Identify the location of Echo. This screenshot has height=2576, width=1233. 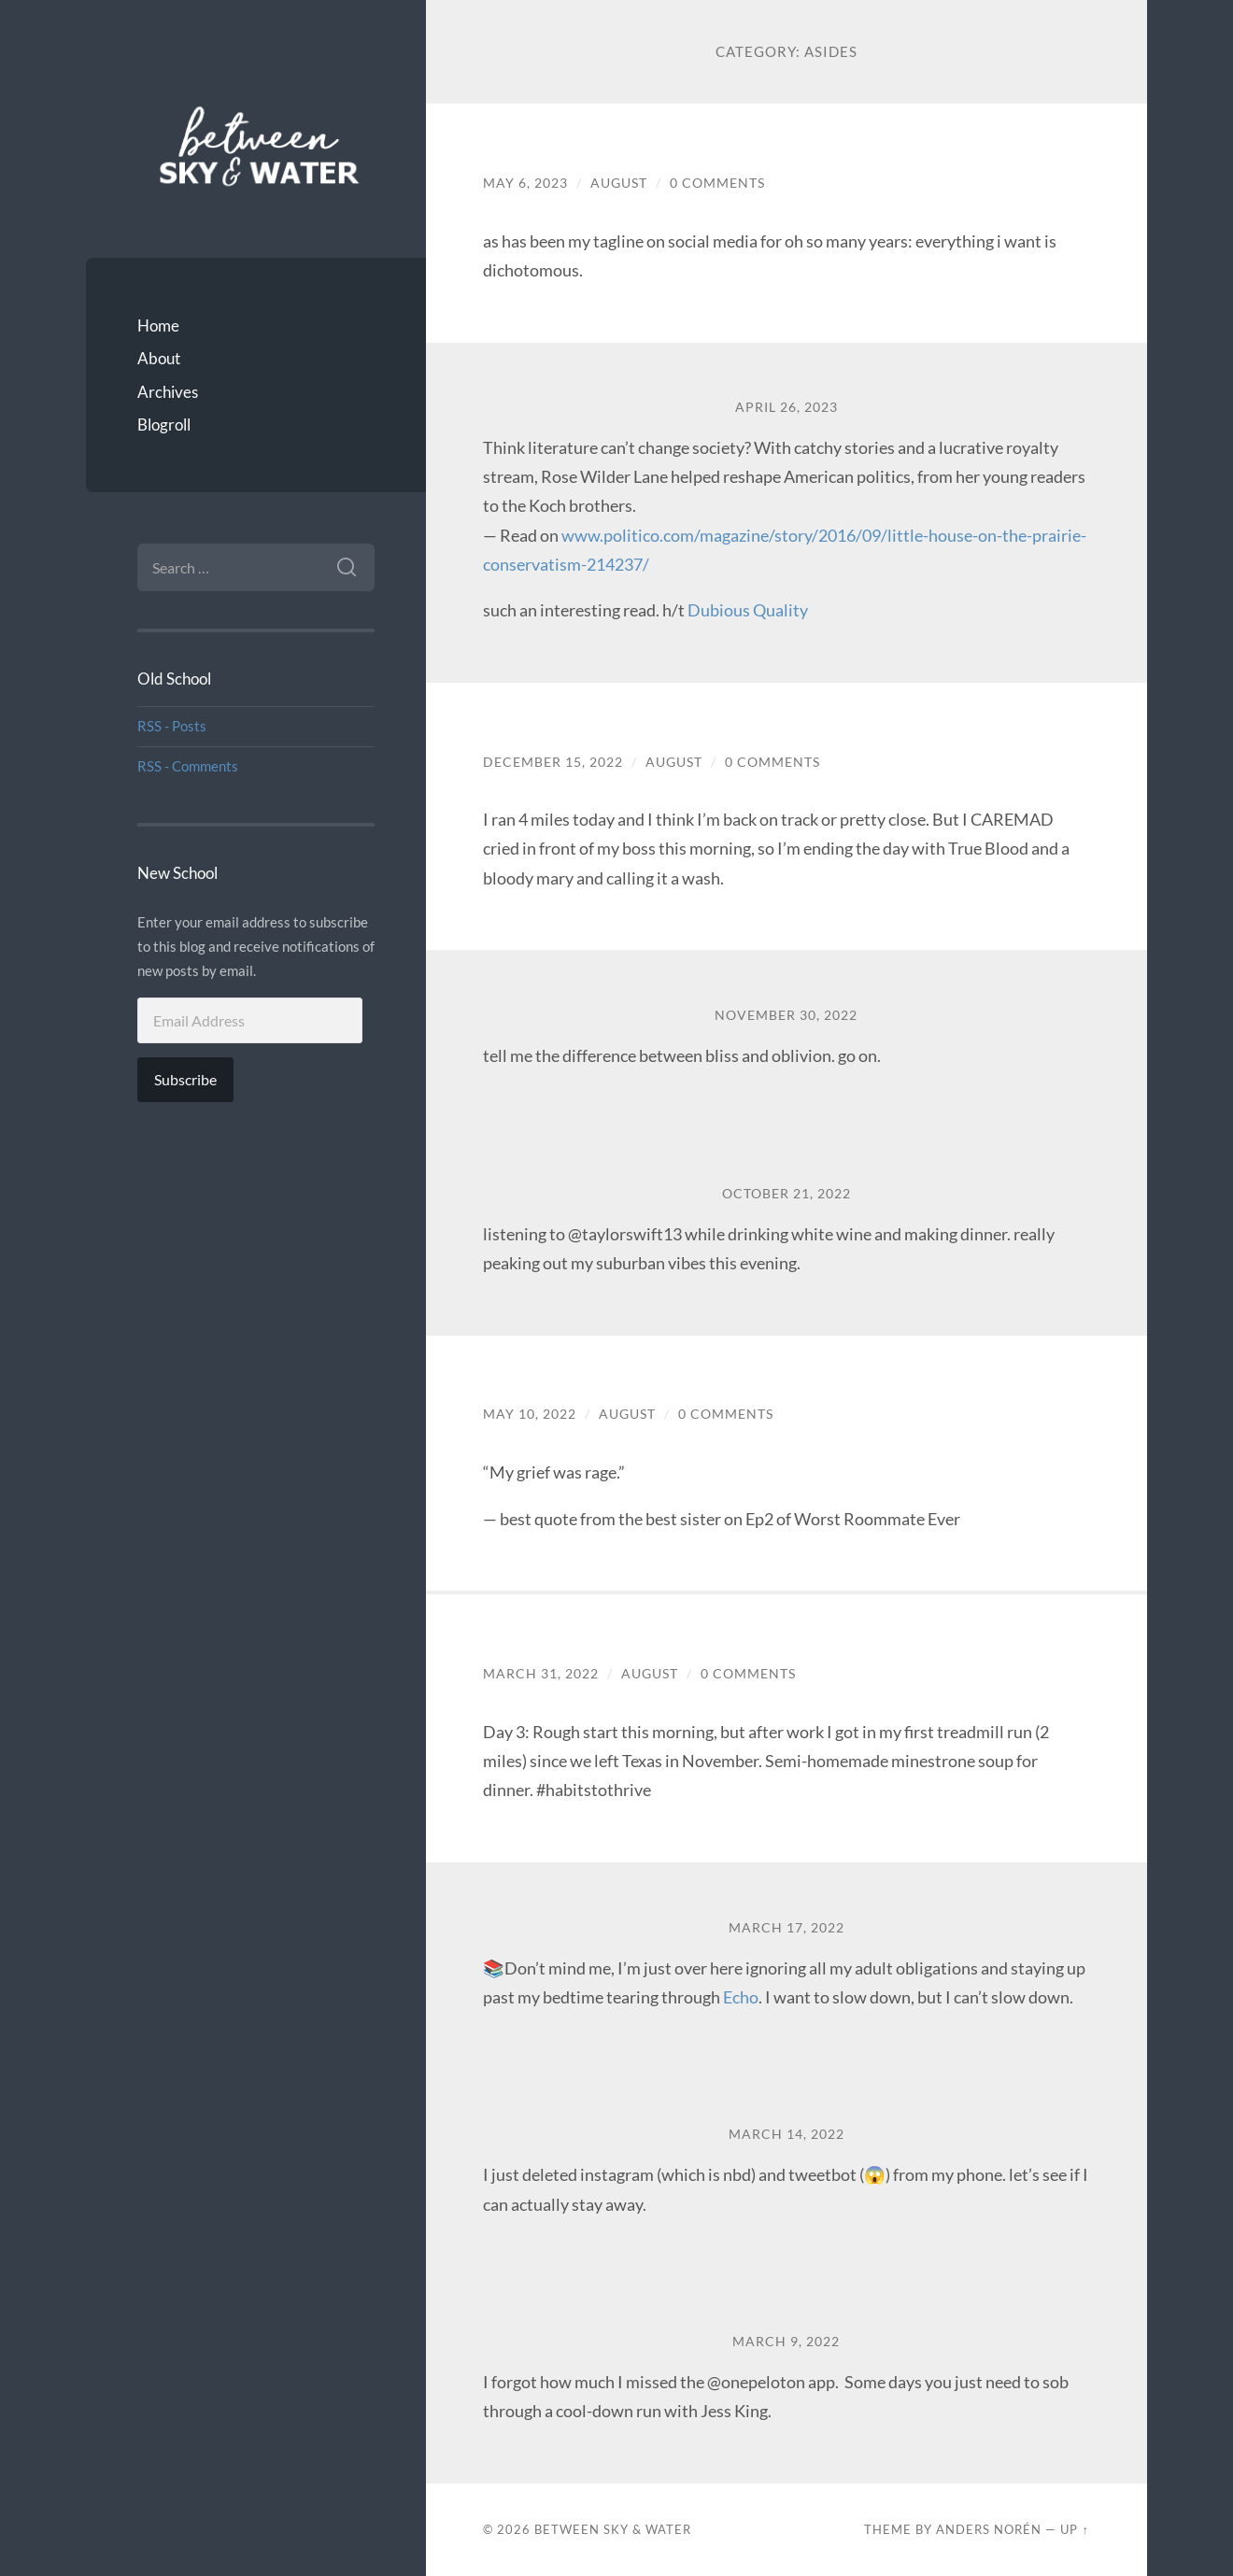
(740, 1997).